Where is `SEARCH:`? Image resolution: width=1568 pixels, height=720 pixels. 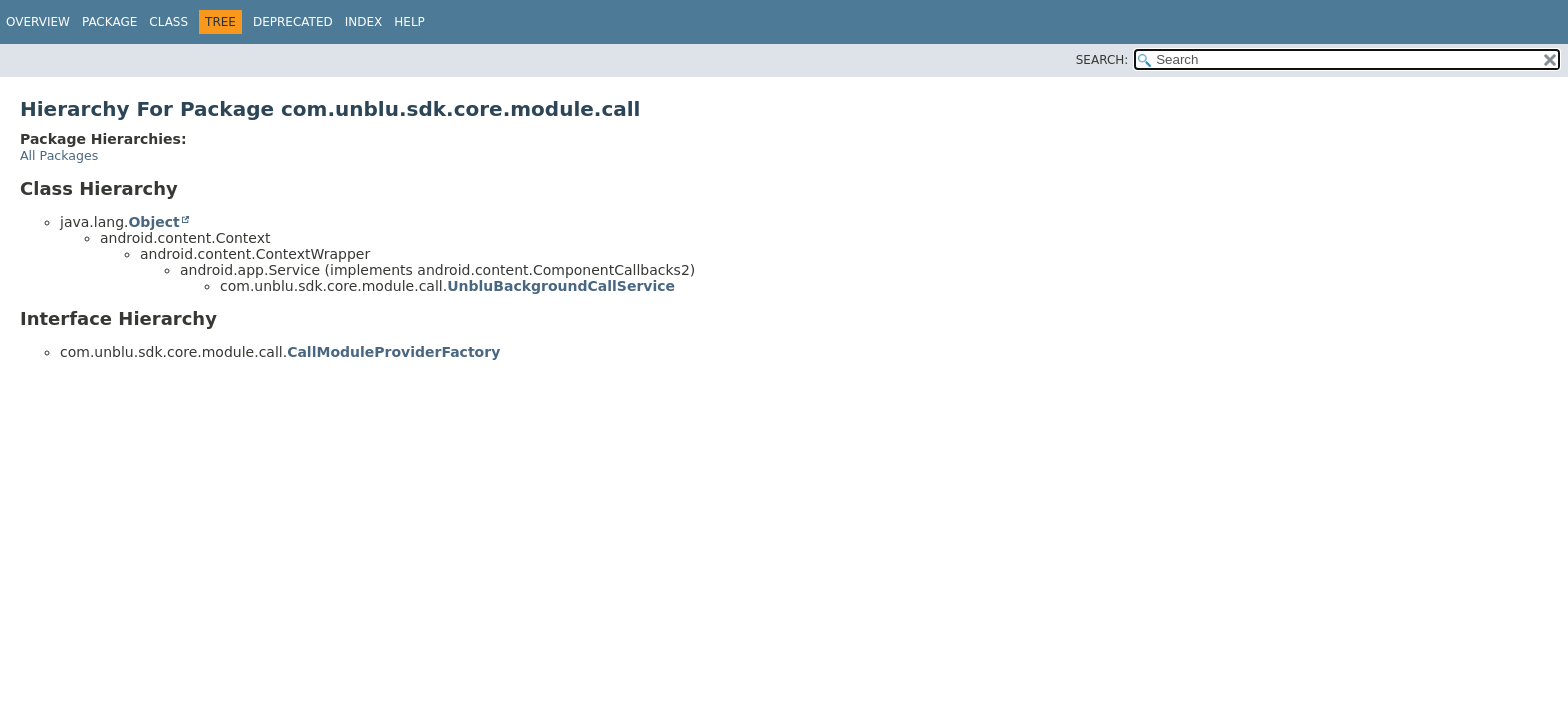 SEARCH: is located at coordinates (1102, 60).